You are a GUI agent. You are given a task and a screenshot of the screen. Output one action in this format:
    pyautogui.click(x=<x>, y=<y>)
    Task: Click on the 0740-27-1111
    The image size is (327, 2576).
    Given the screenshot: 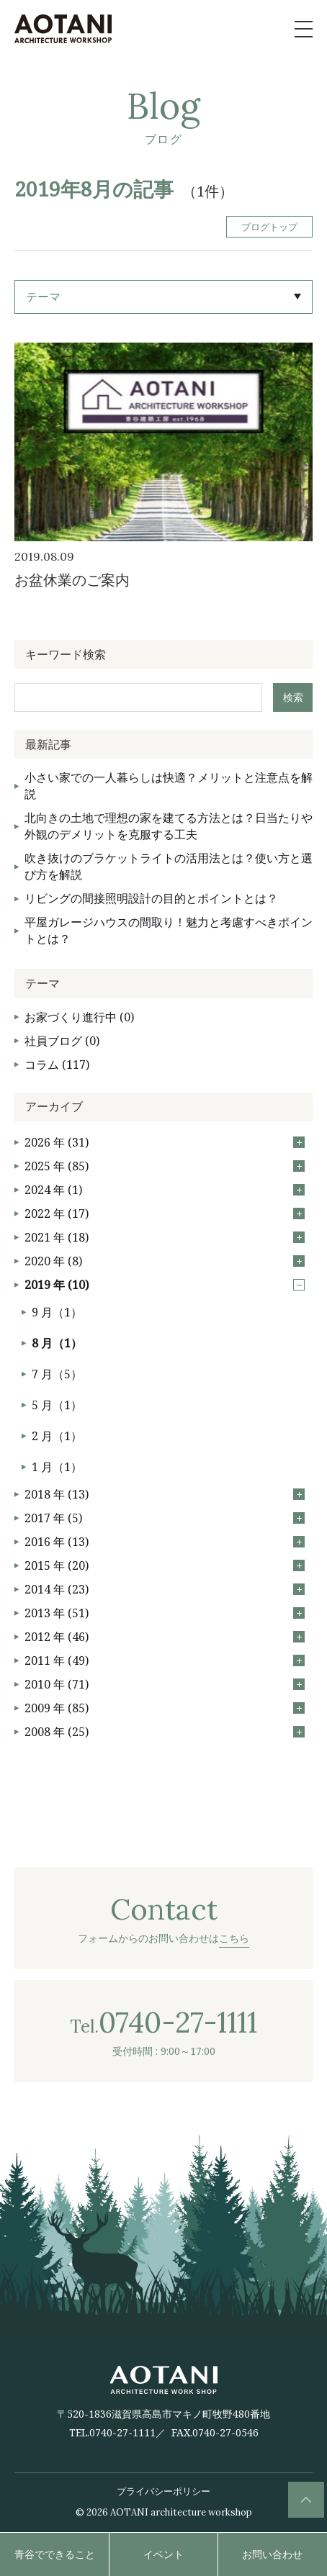 What is the action you would take?
    pyautogui.click(x=122, y=2432)
    